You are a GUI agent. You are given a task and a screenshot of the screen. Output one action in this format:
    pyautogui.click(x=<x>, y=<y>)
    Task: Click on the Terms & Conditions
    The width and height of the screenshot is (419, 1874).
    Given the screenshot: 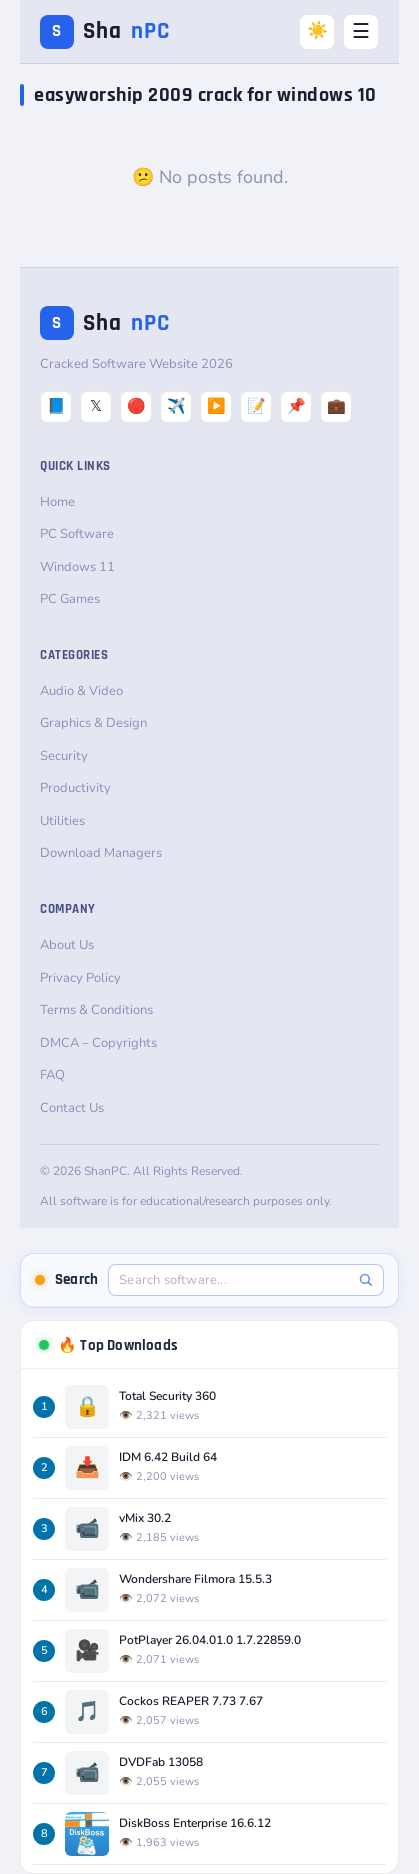 What is the action you would take?
    pyautogui.click(x=96, y=1010)
    